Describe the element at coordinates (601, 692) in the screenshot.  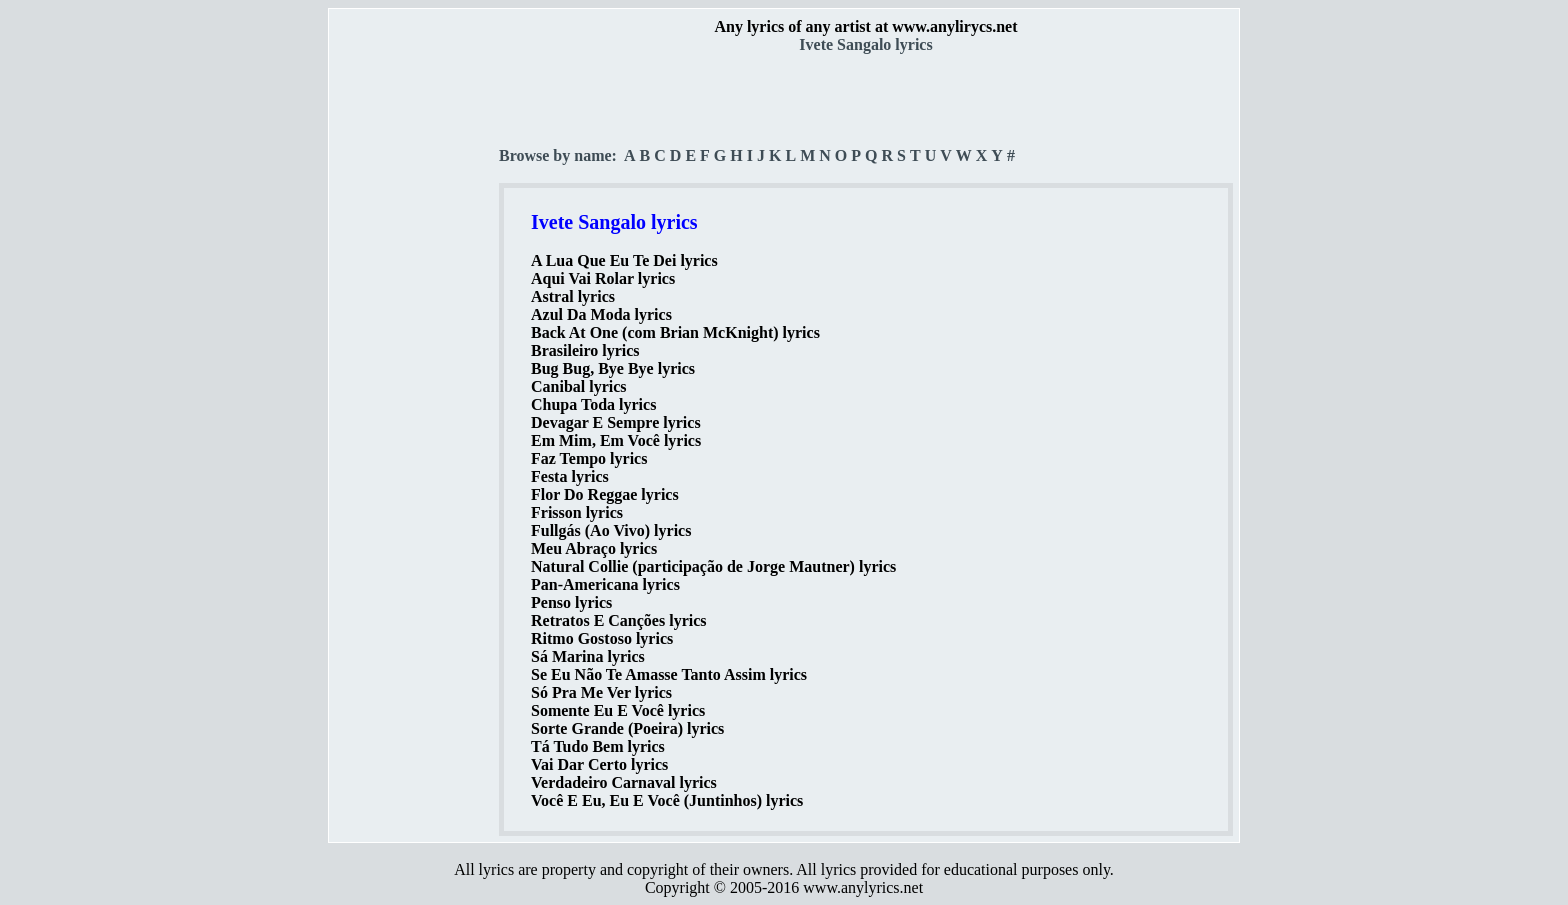
I see `Só Pra Me Ver lyrics` at that location.